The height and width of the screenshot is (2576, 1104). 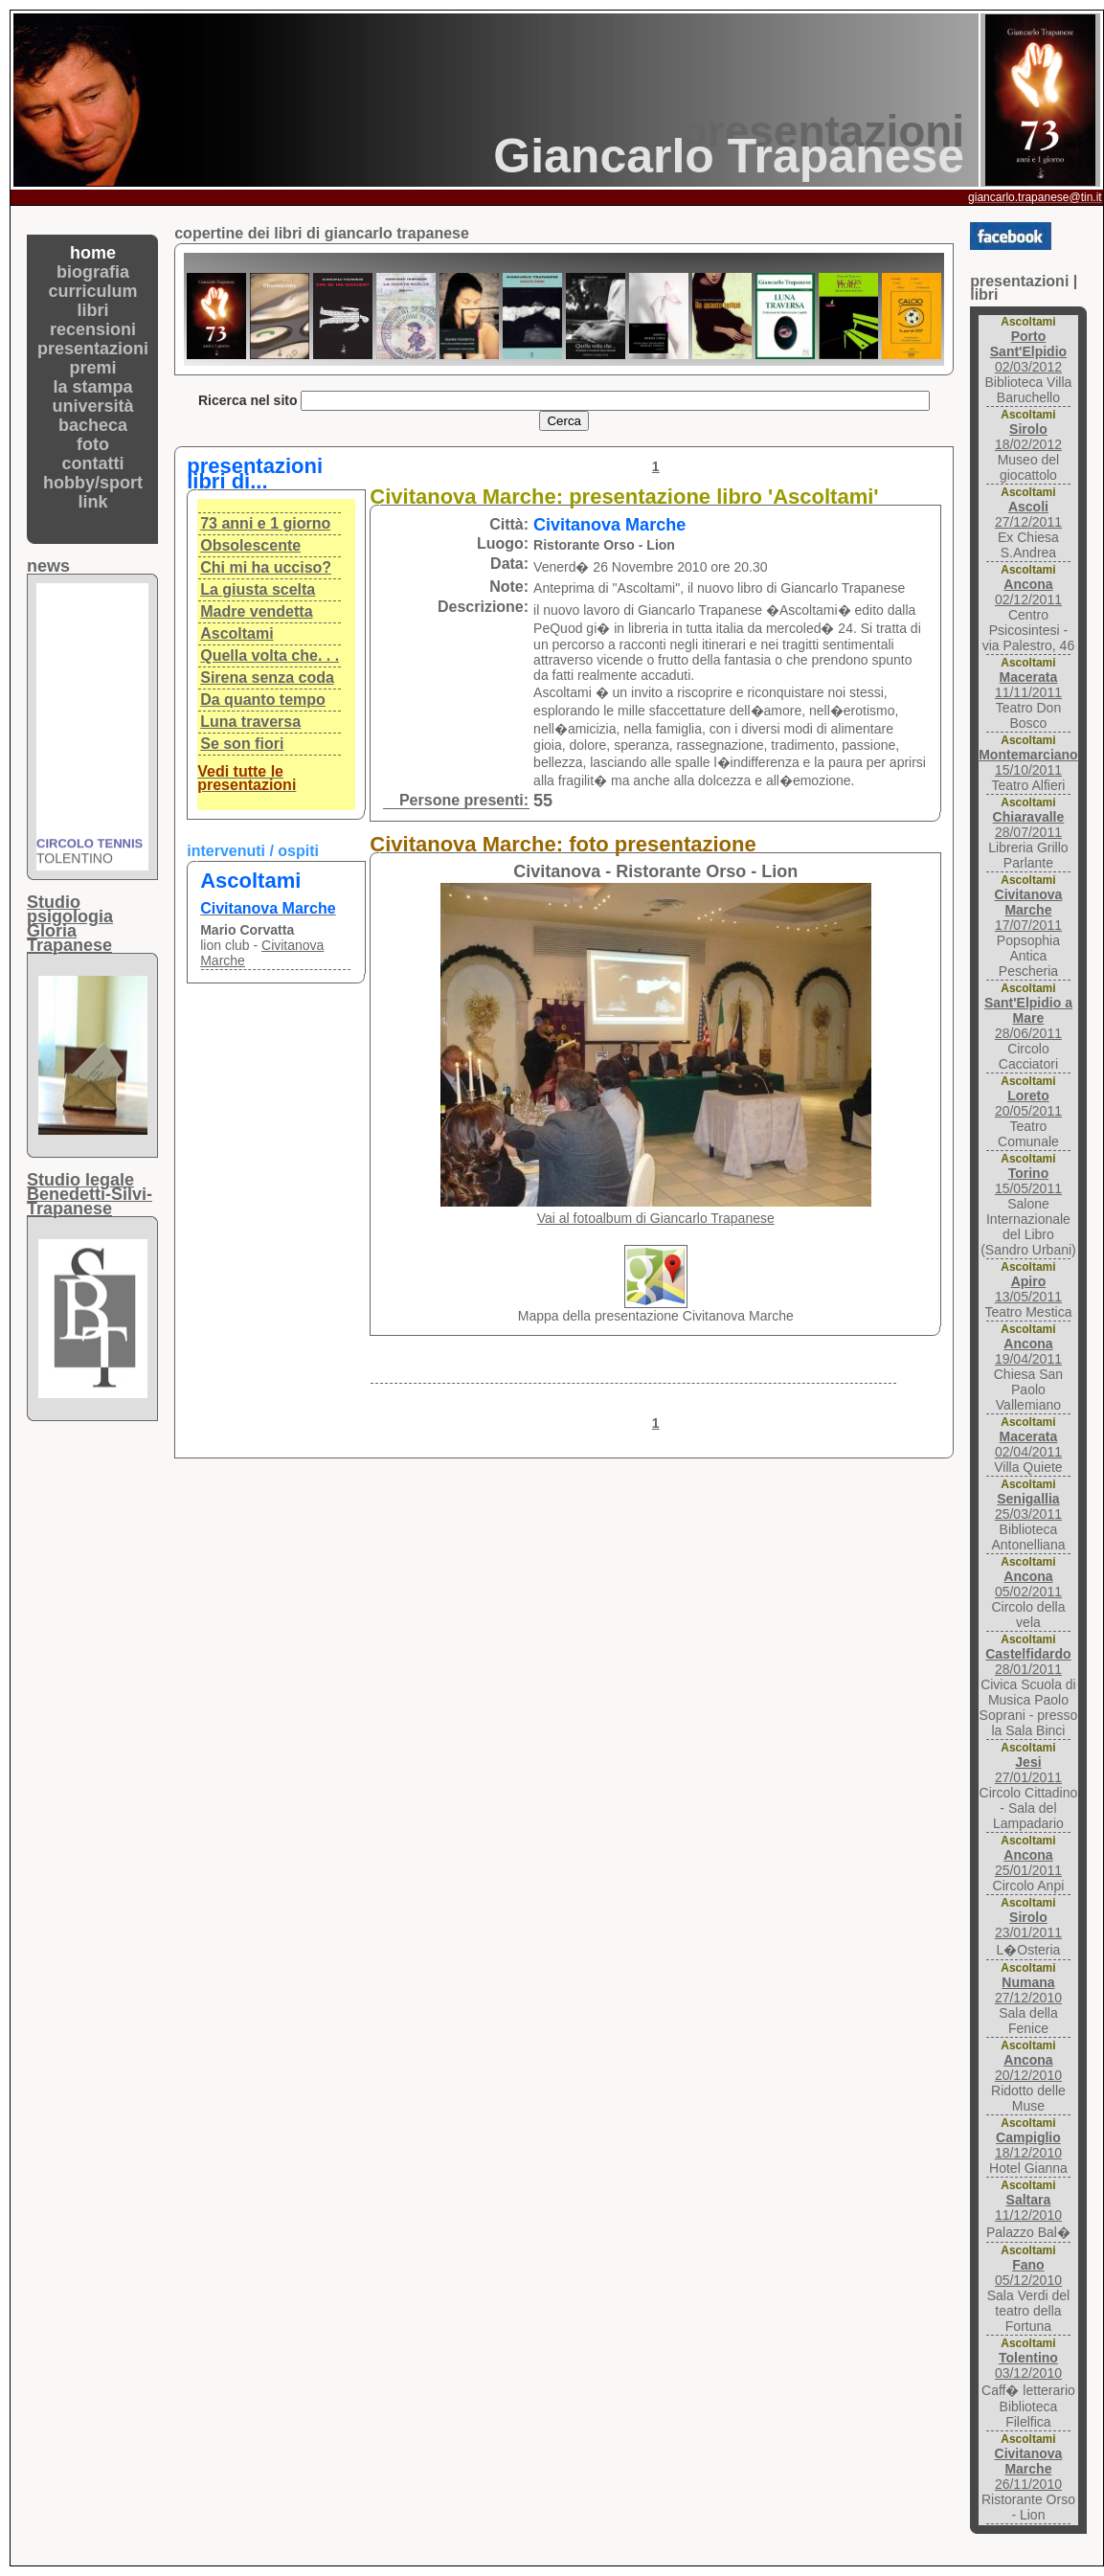 What do you see at coordinates (93, 252) in the screenshot?
I see `home` at bounding box center [93, 252].